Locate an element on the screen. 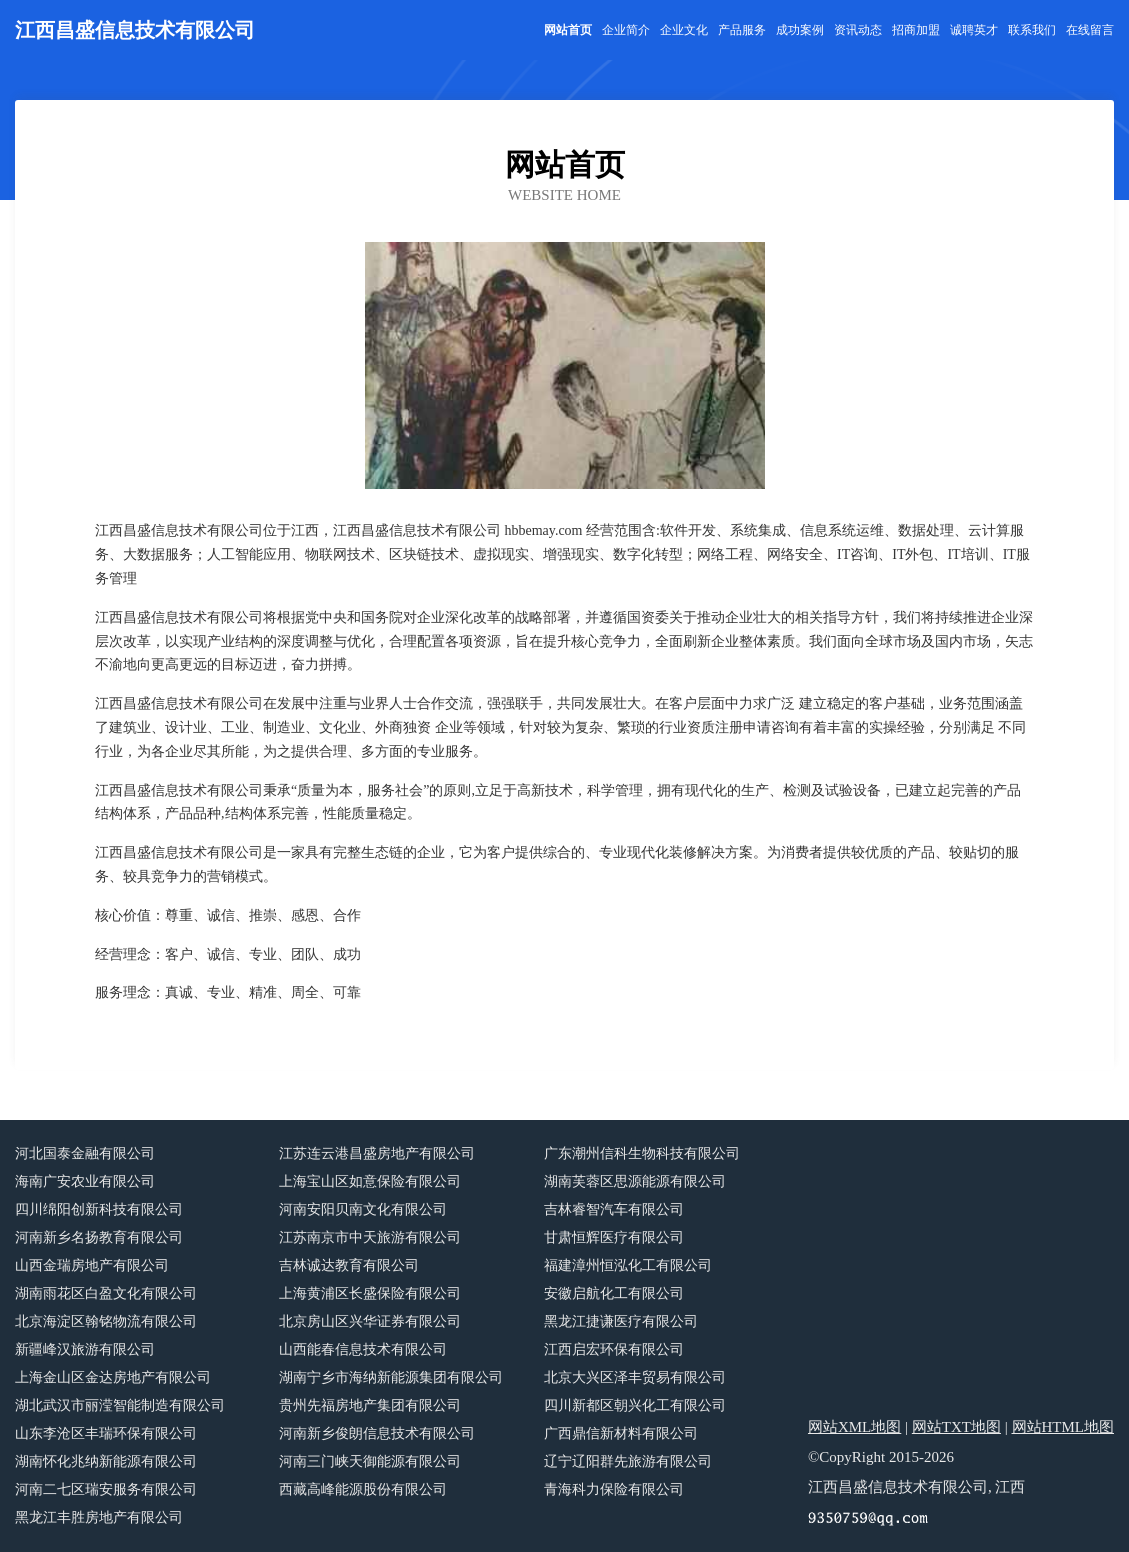 The image size is (1129, 1552). 湖南怀化兆纳新能源有限公司 is located at coordinates (106, 1461).